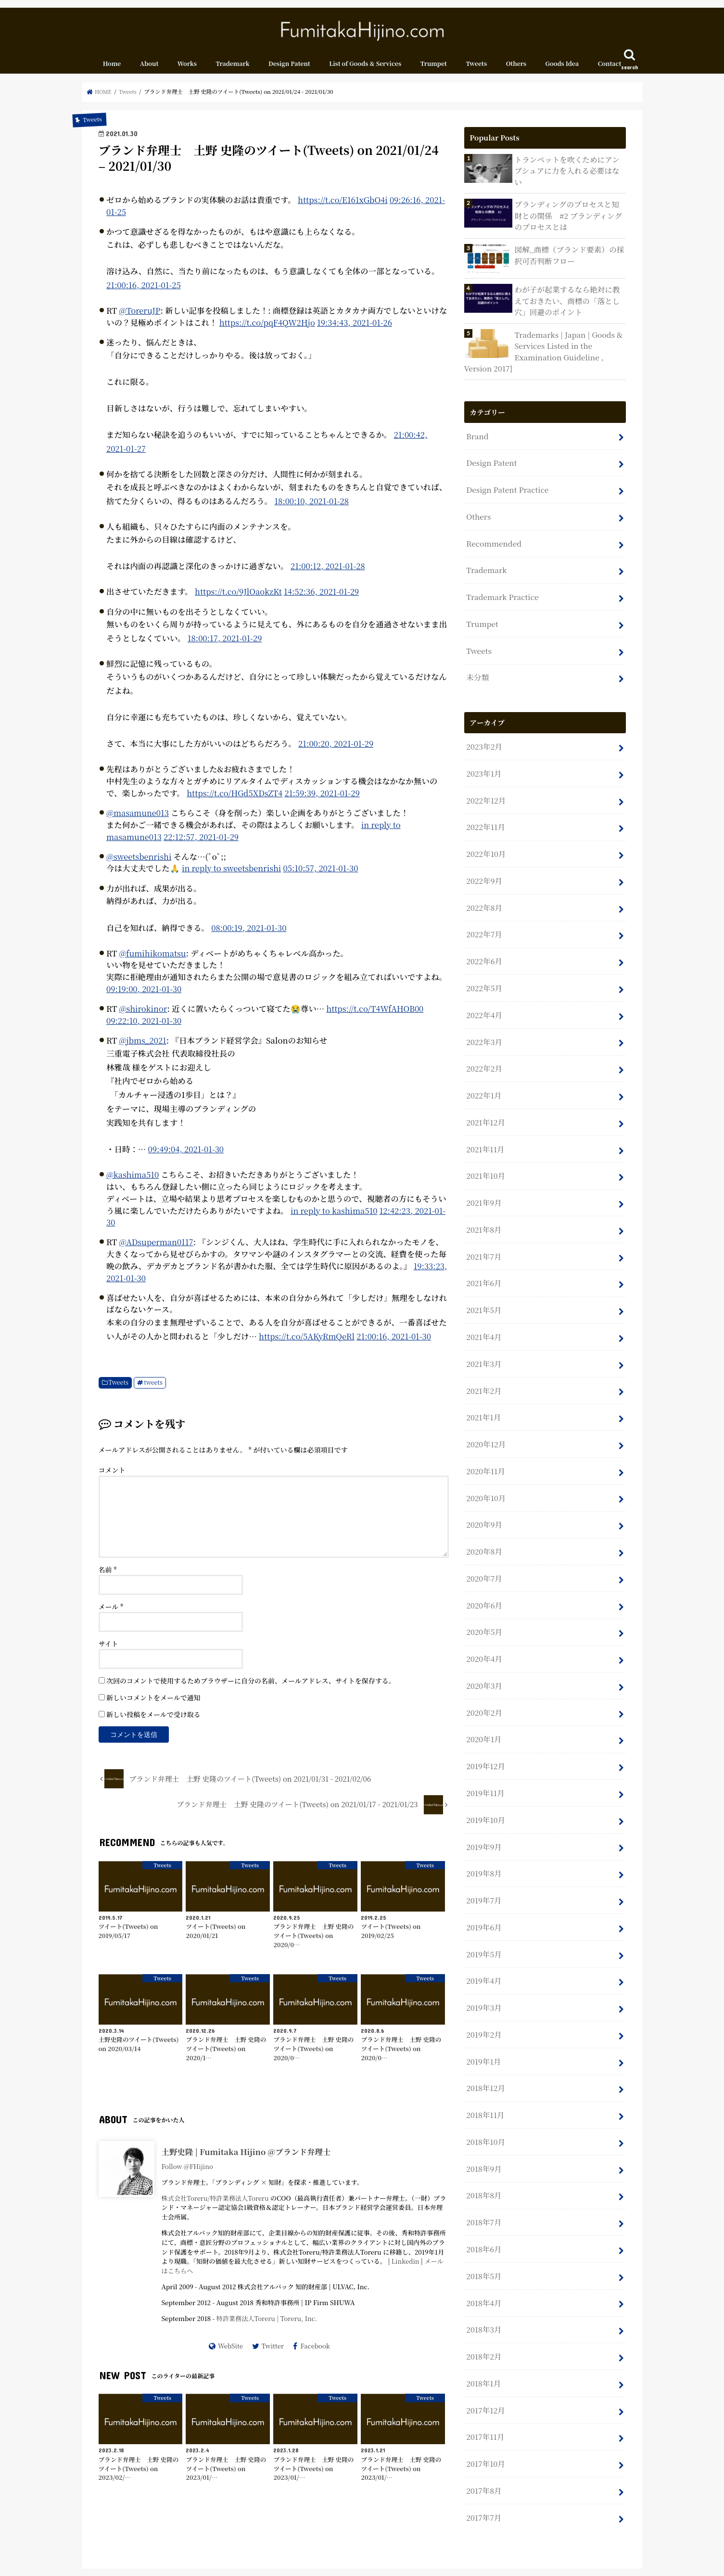 Image resolution: width=724 pixels, height=2576 pixels. Describe the element at coordinates (483, 1491) in the screenshot. I see `2020年8月` at that location.